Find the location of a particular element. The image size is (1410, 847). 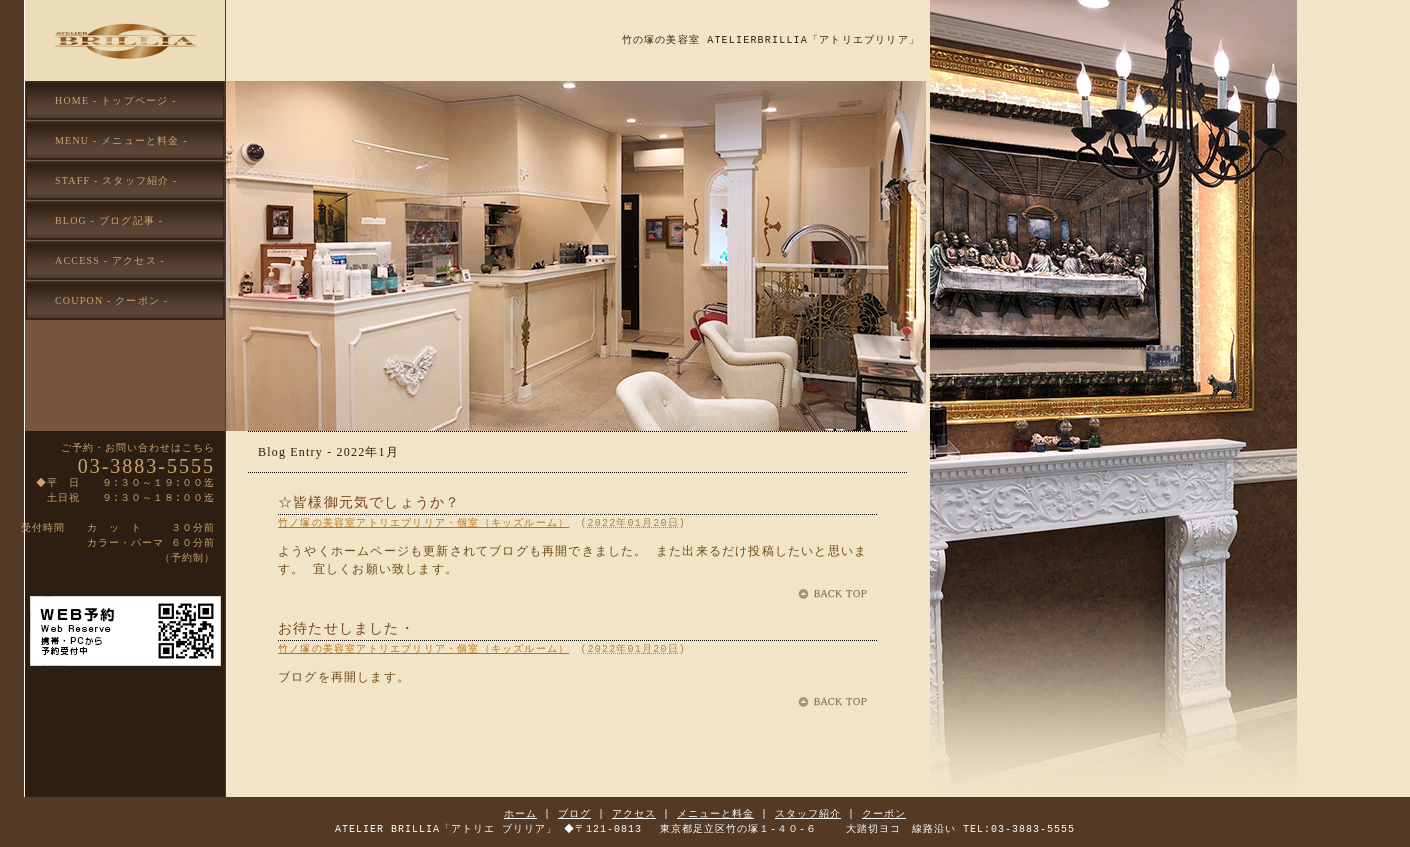

ACCESS - アクセス - is located at coordinates (110, 260).